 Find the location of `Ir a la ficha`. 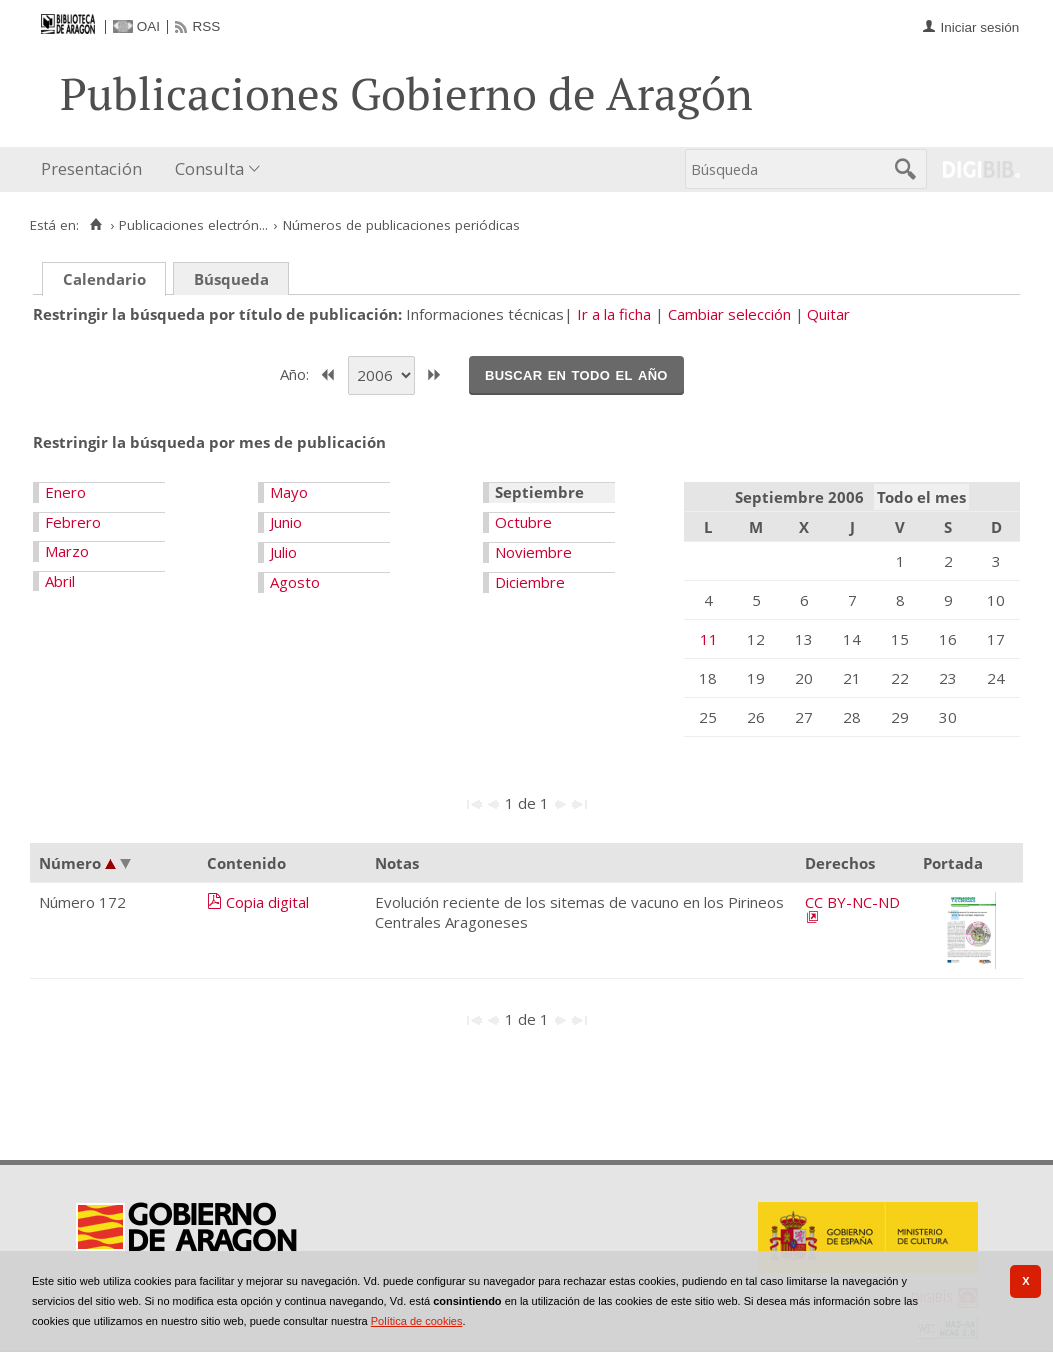

Ir a la ficha is located at coordinates (614, 314).